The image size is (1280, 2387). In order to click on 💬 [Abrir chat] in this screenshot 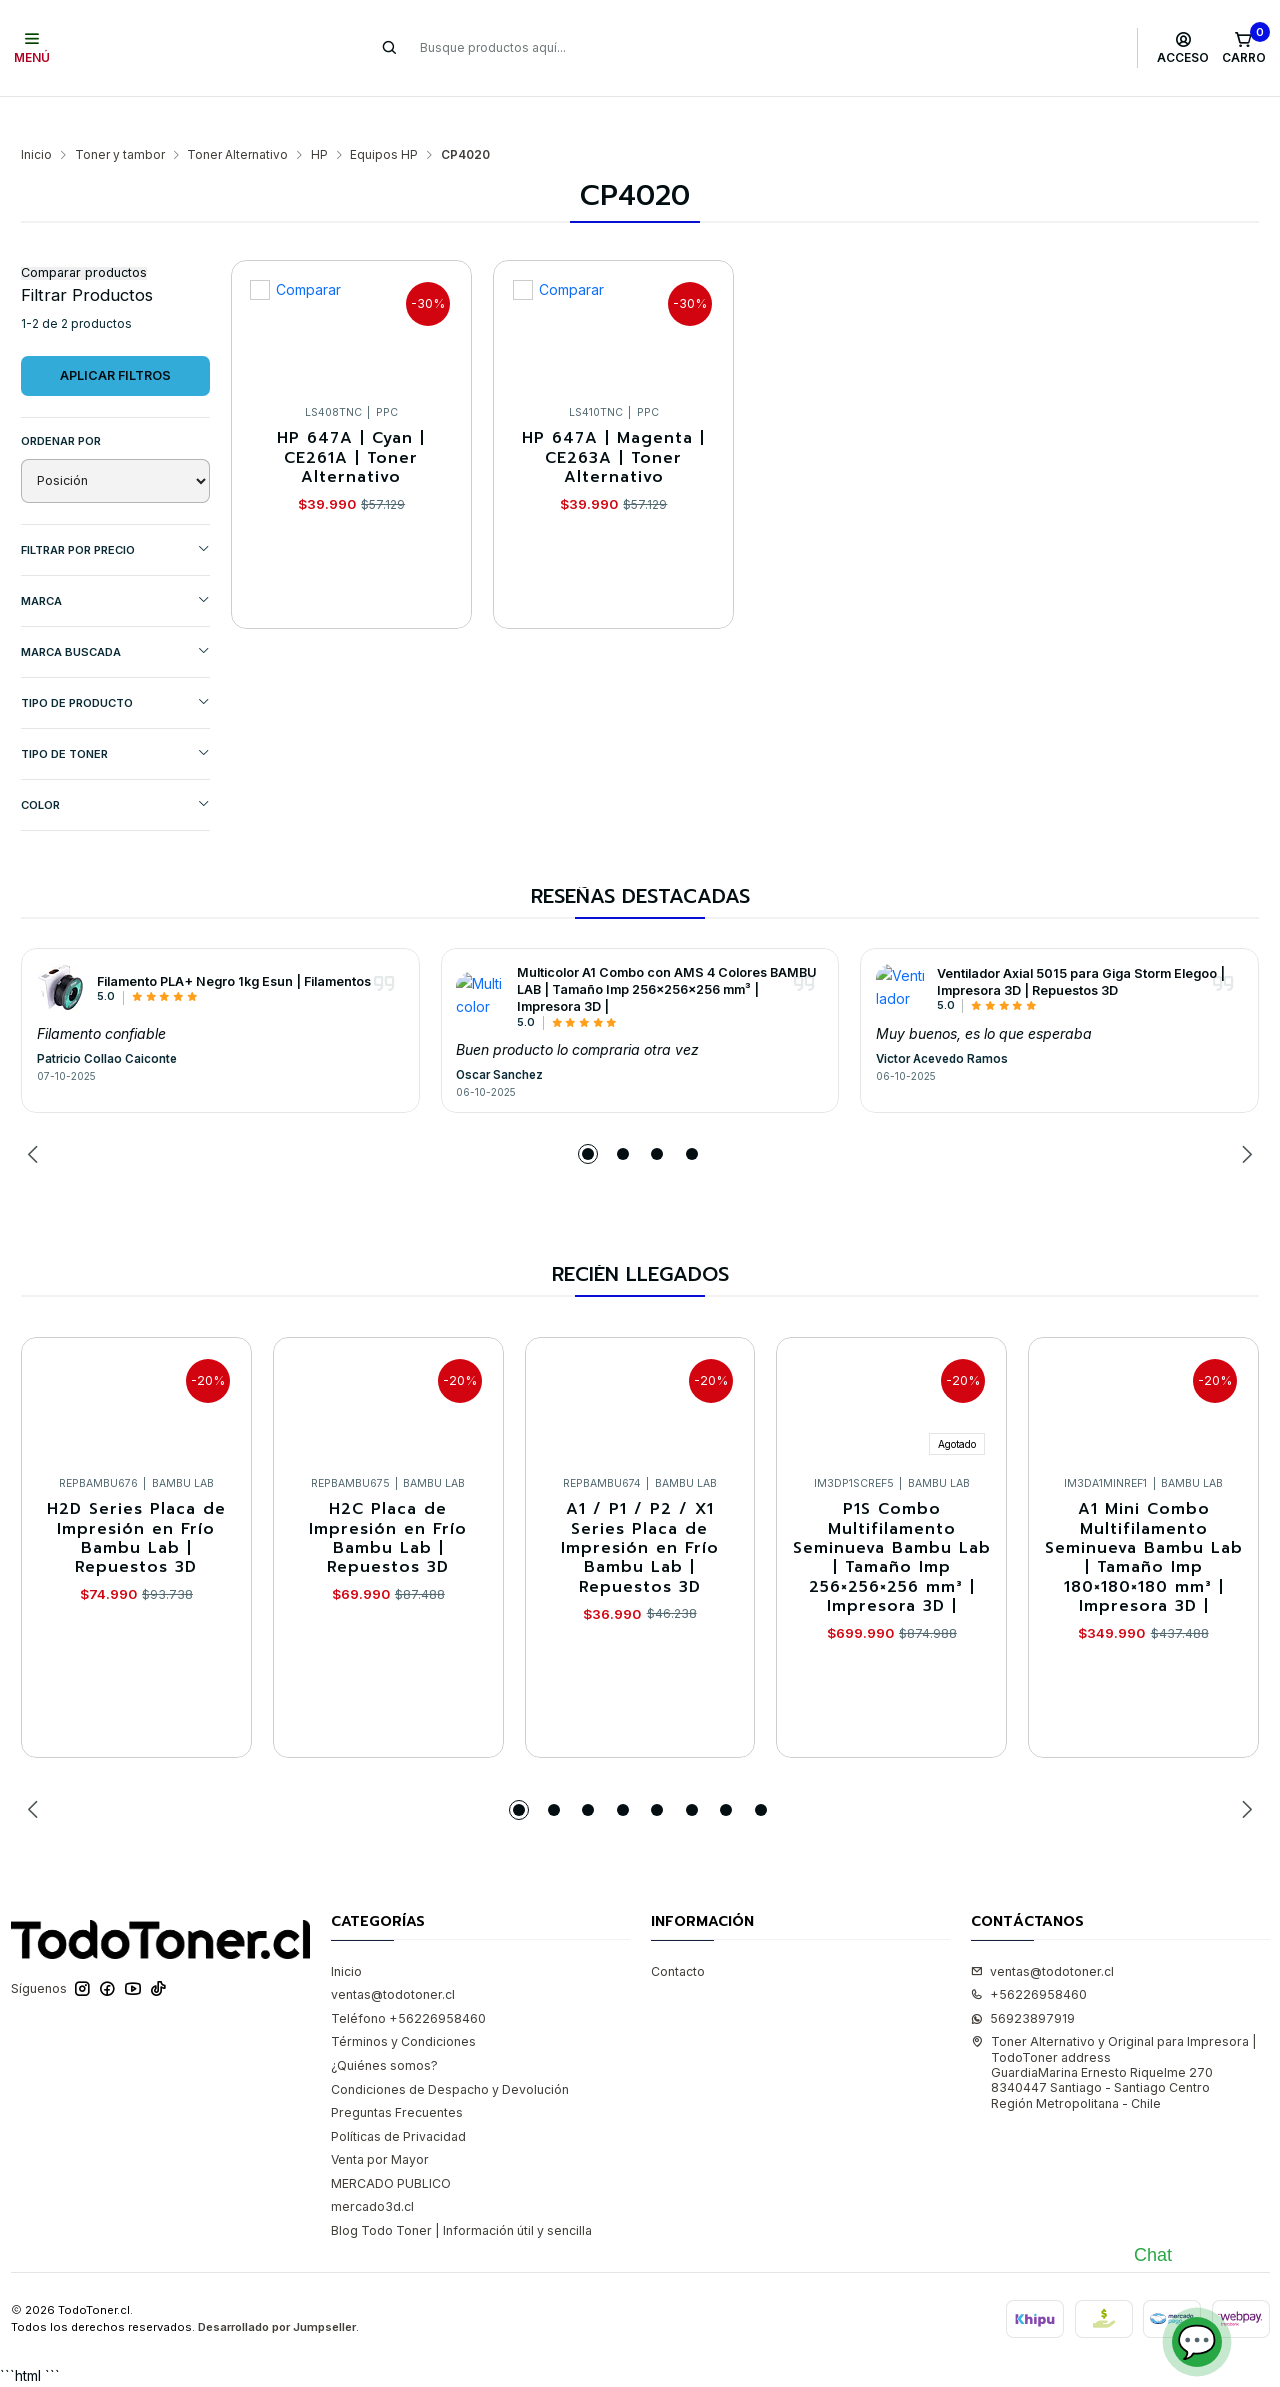, I will do `click(1197, 2341)`.